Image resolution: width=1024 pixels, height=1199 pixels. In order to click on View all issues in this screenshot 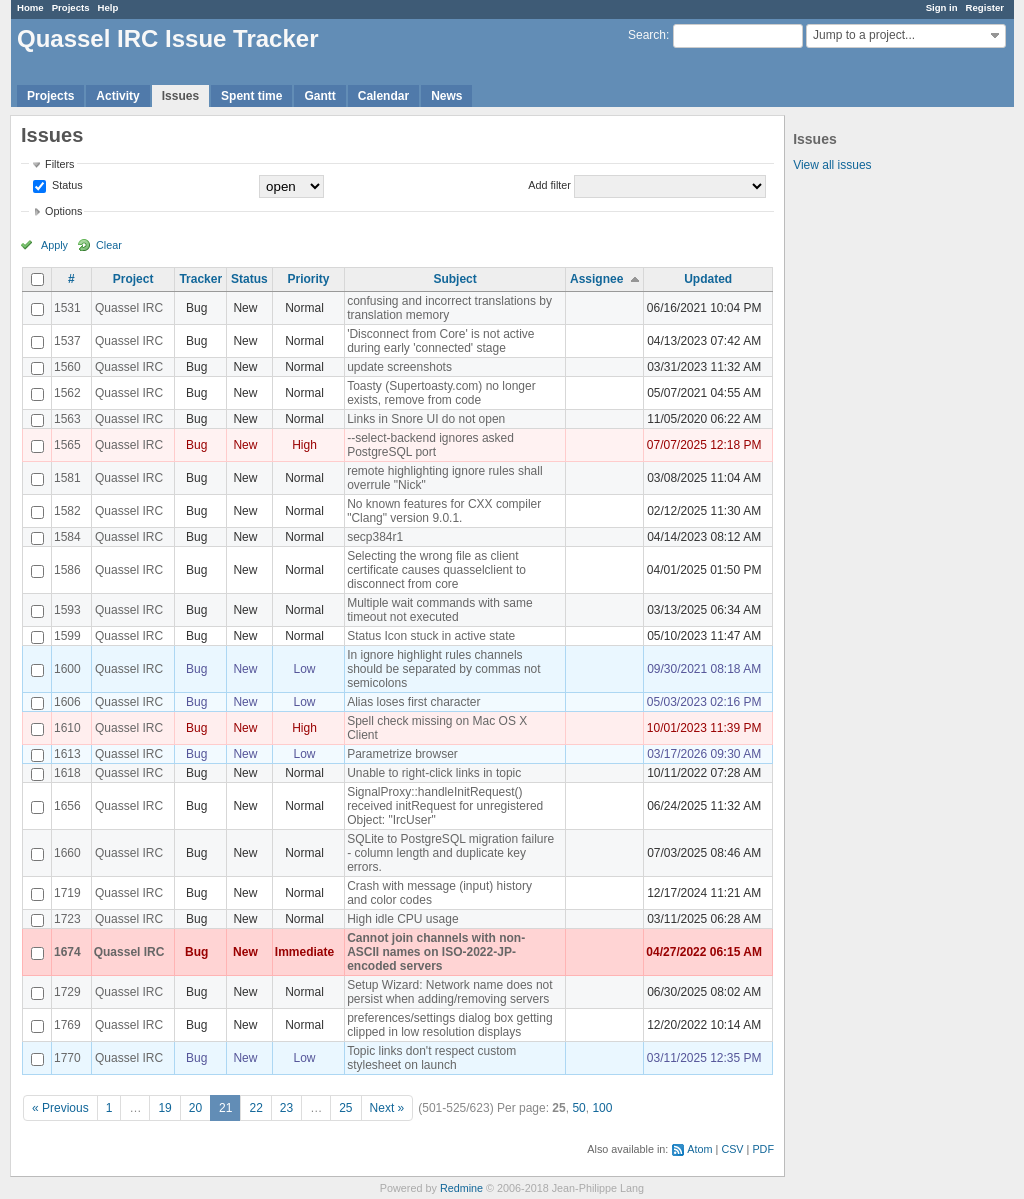, I will do `click(832, 165)`.